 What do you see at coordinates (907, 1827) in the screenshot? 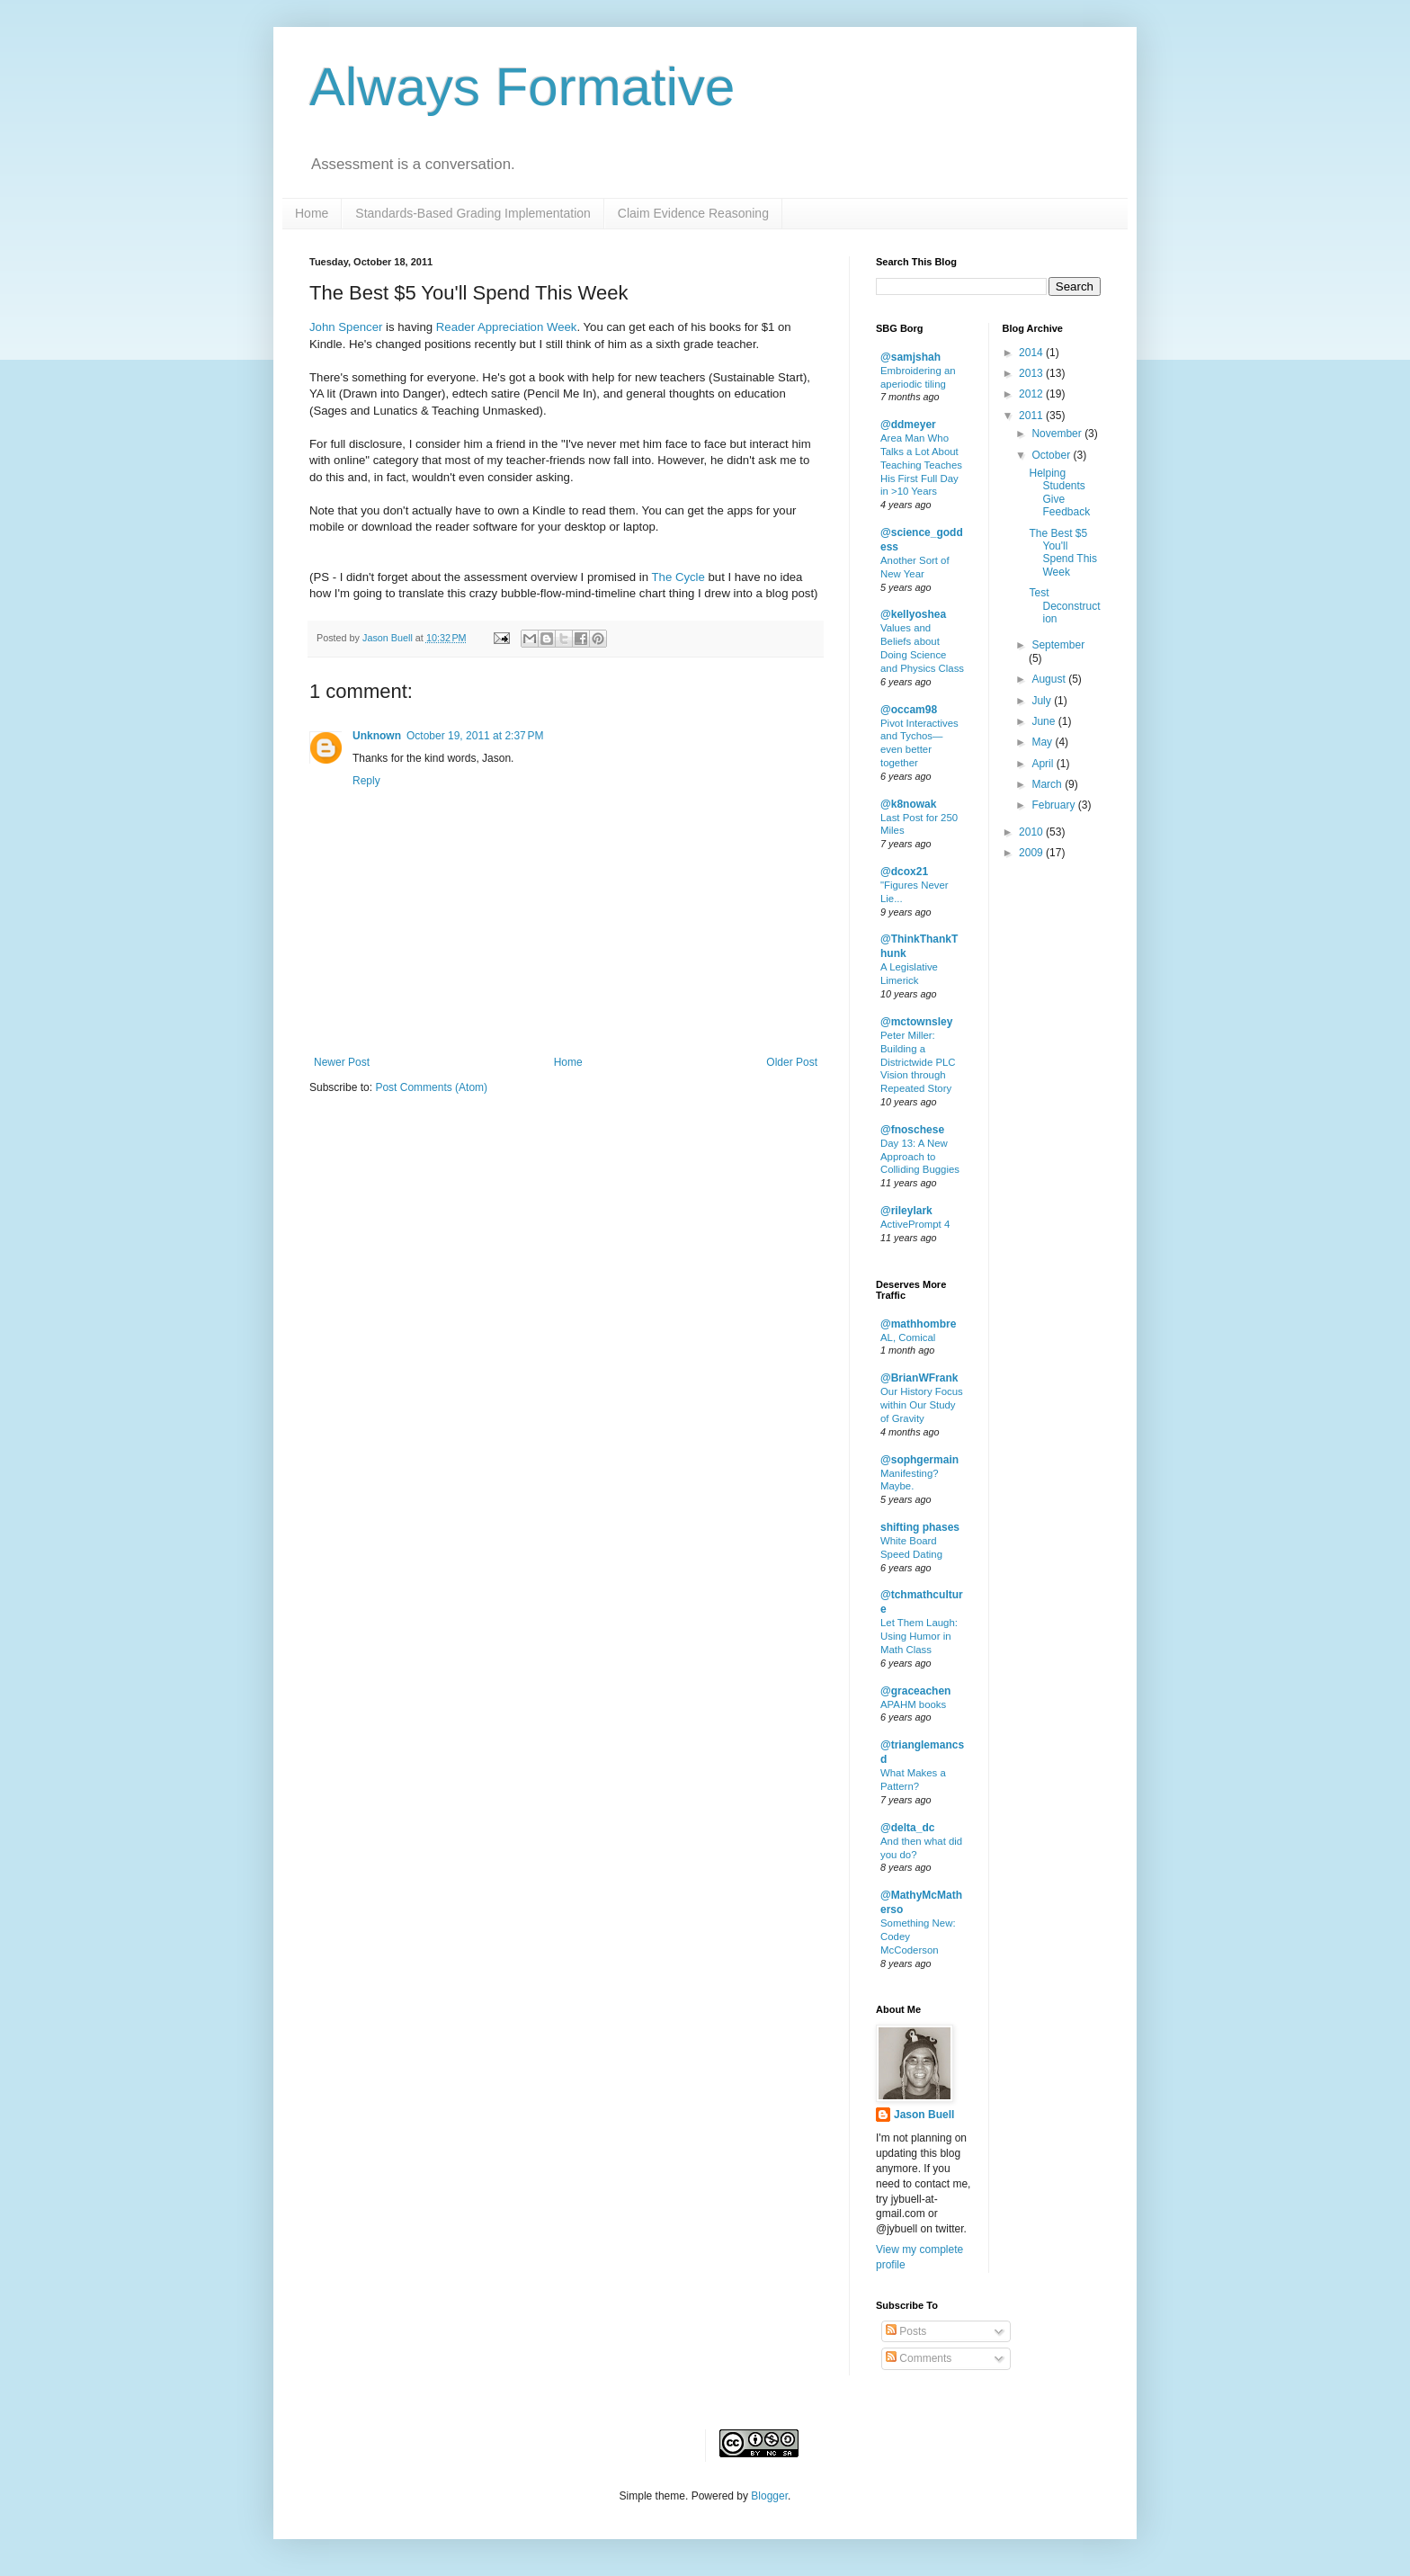
I see `@delta_dc` at bounding box center [907, 1827].